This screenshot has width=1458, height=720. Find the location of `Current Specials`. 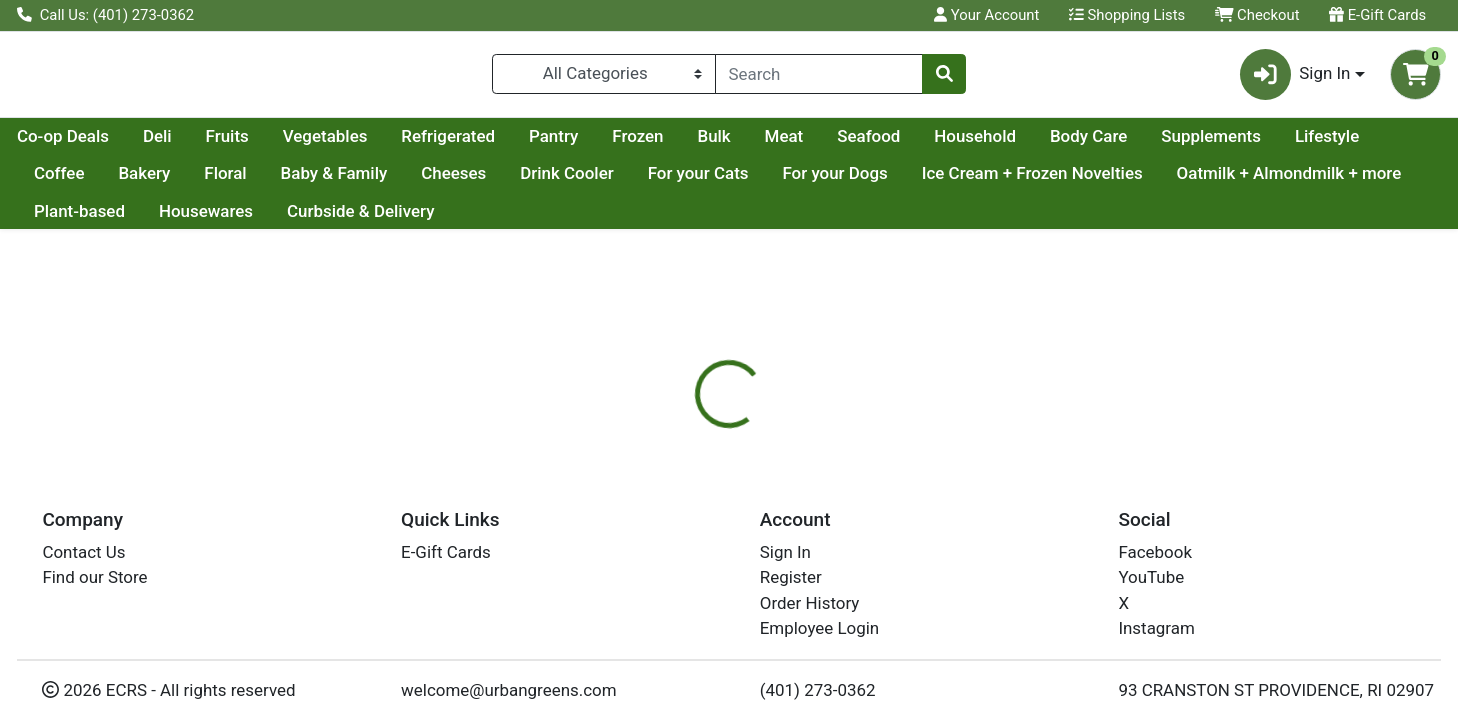

Current Specials is located at coordinates (96, 144).